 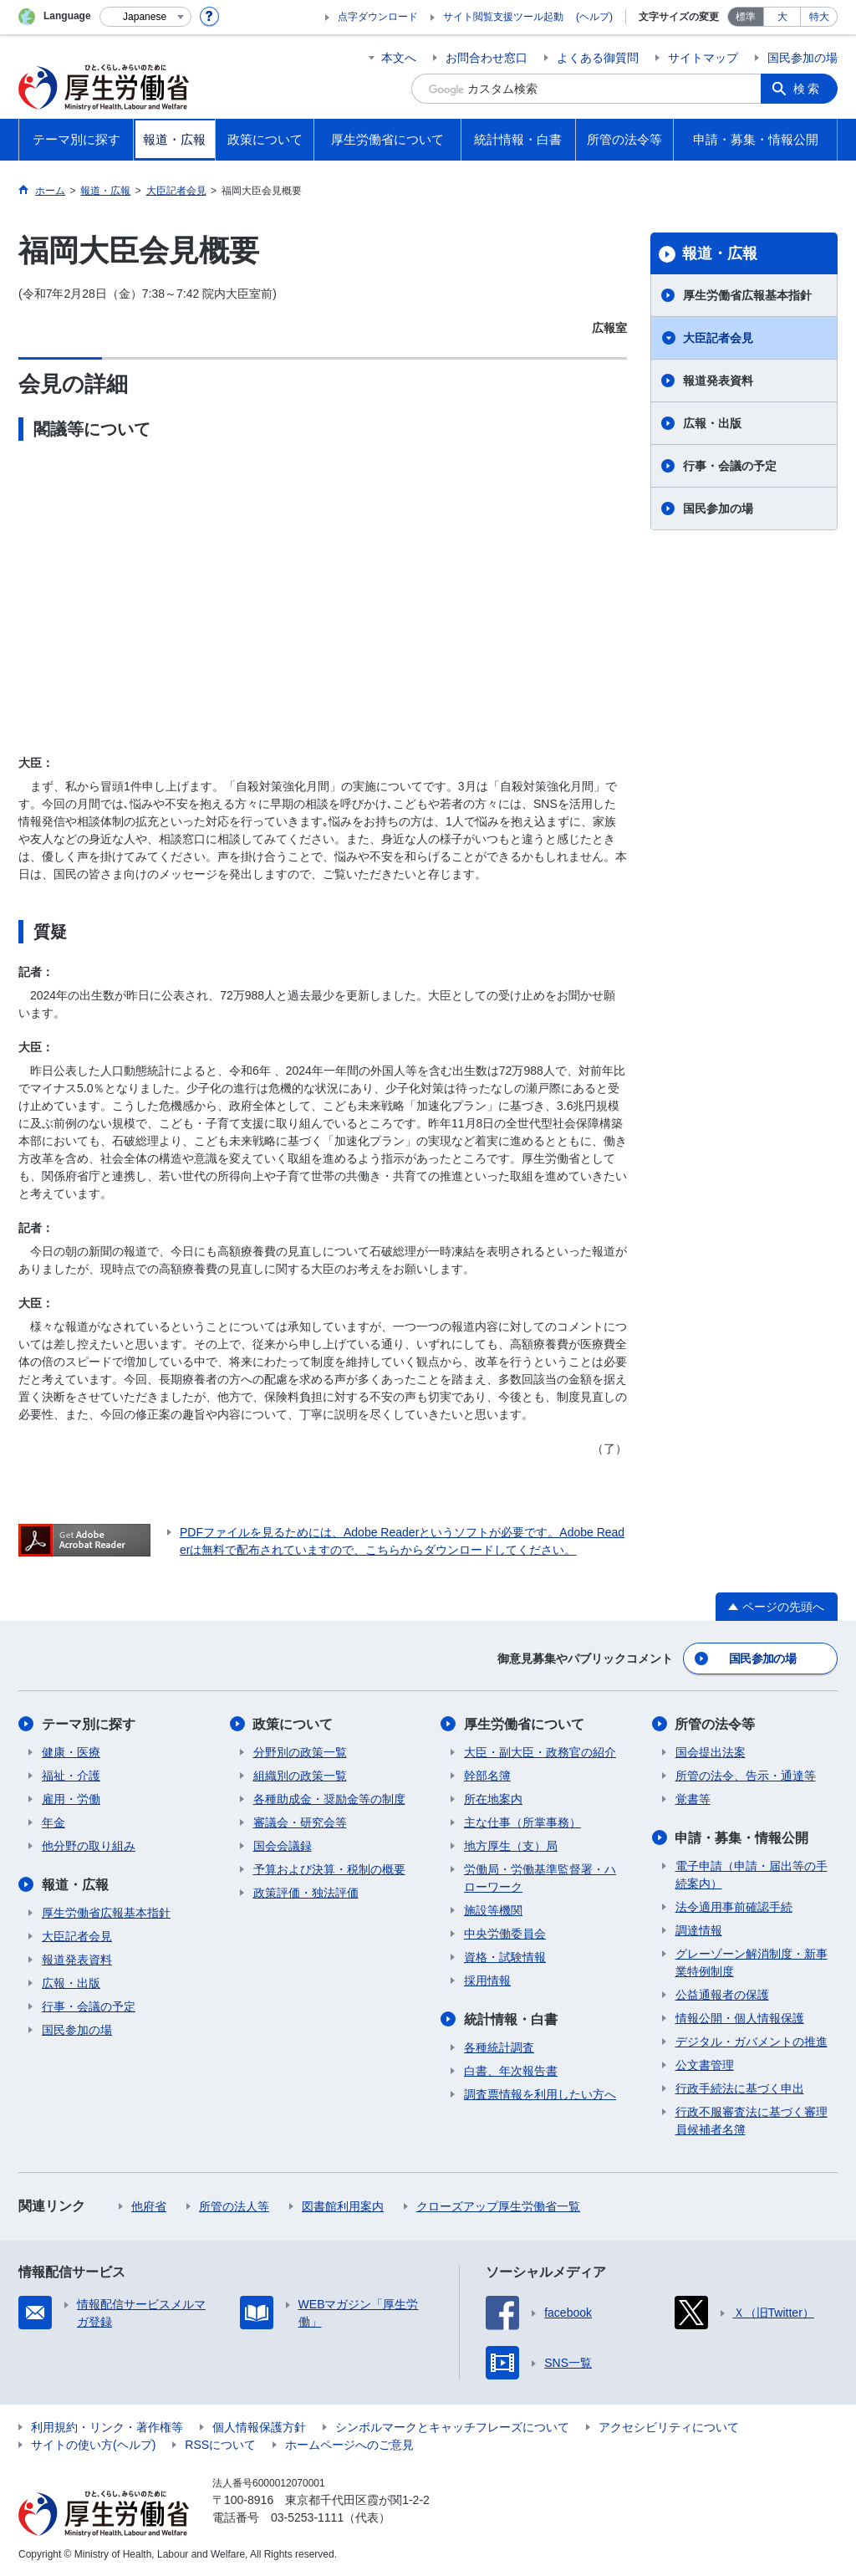 What do you see at coordinates (802, 58) in the screenshot?
I see `国民参加の場` at bounding box center [802, 58].